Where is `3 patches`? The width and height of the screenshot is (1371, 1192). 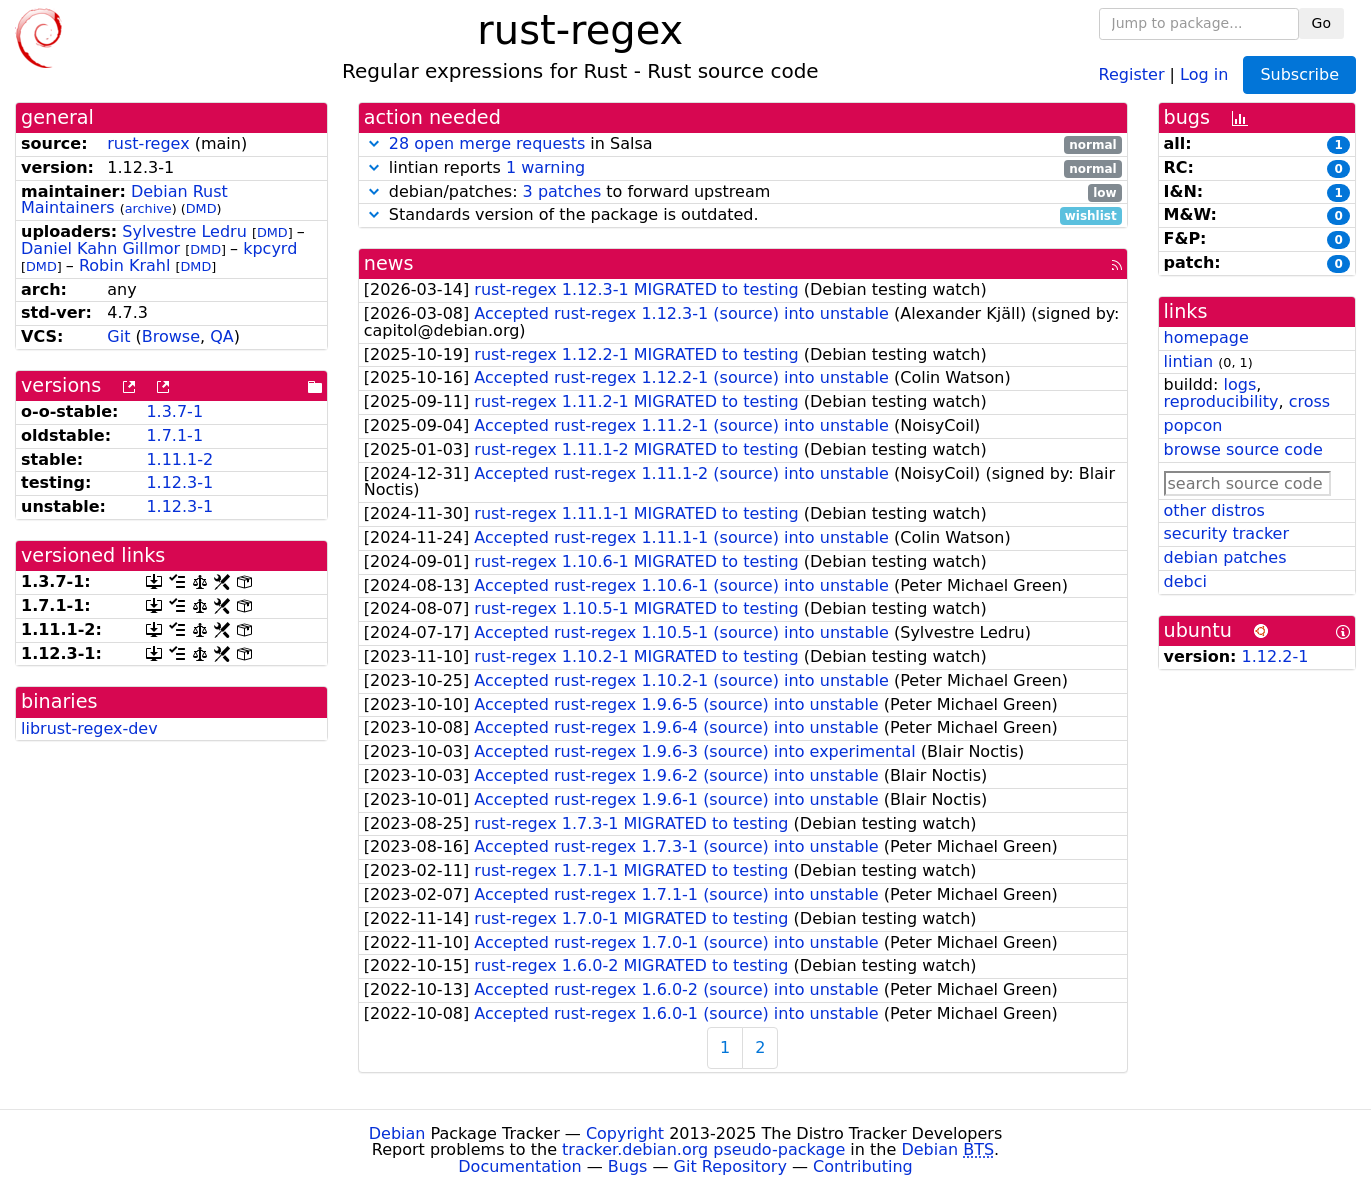 3 patches is located at coordinates (562, 191).